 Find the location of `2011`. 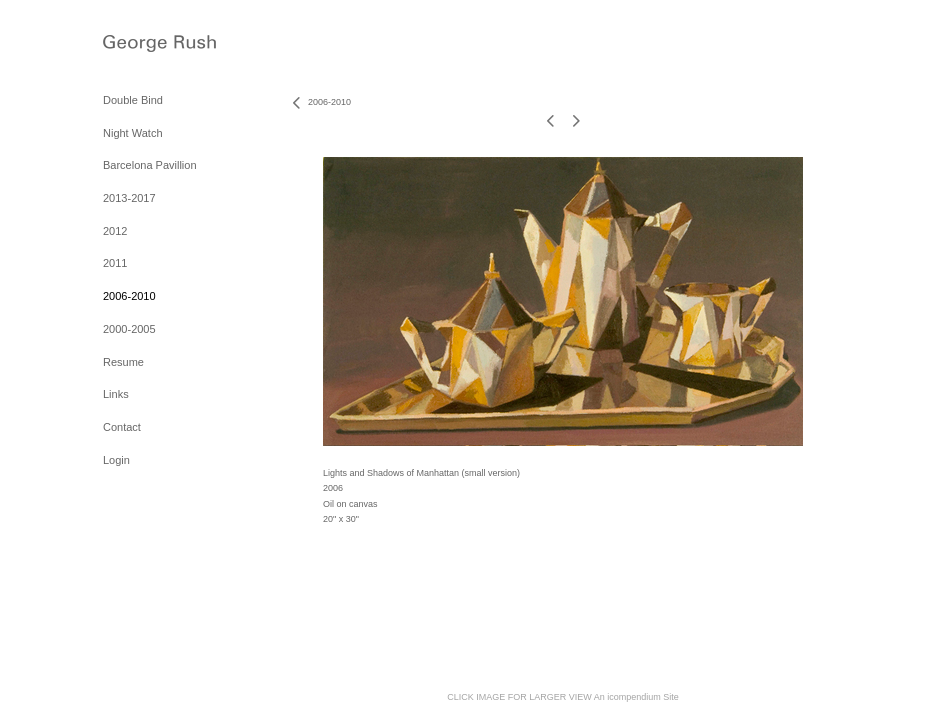

2011 is located at coordinates (115, 263).